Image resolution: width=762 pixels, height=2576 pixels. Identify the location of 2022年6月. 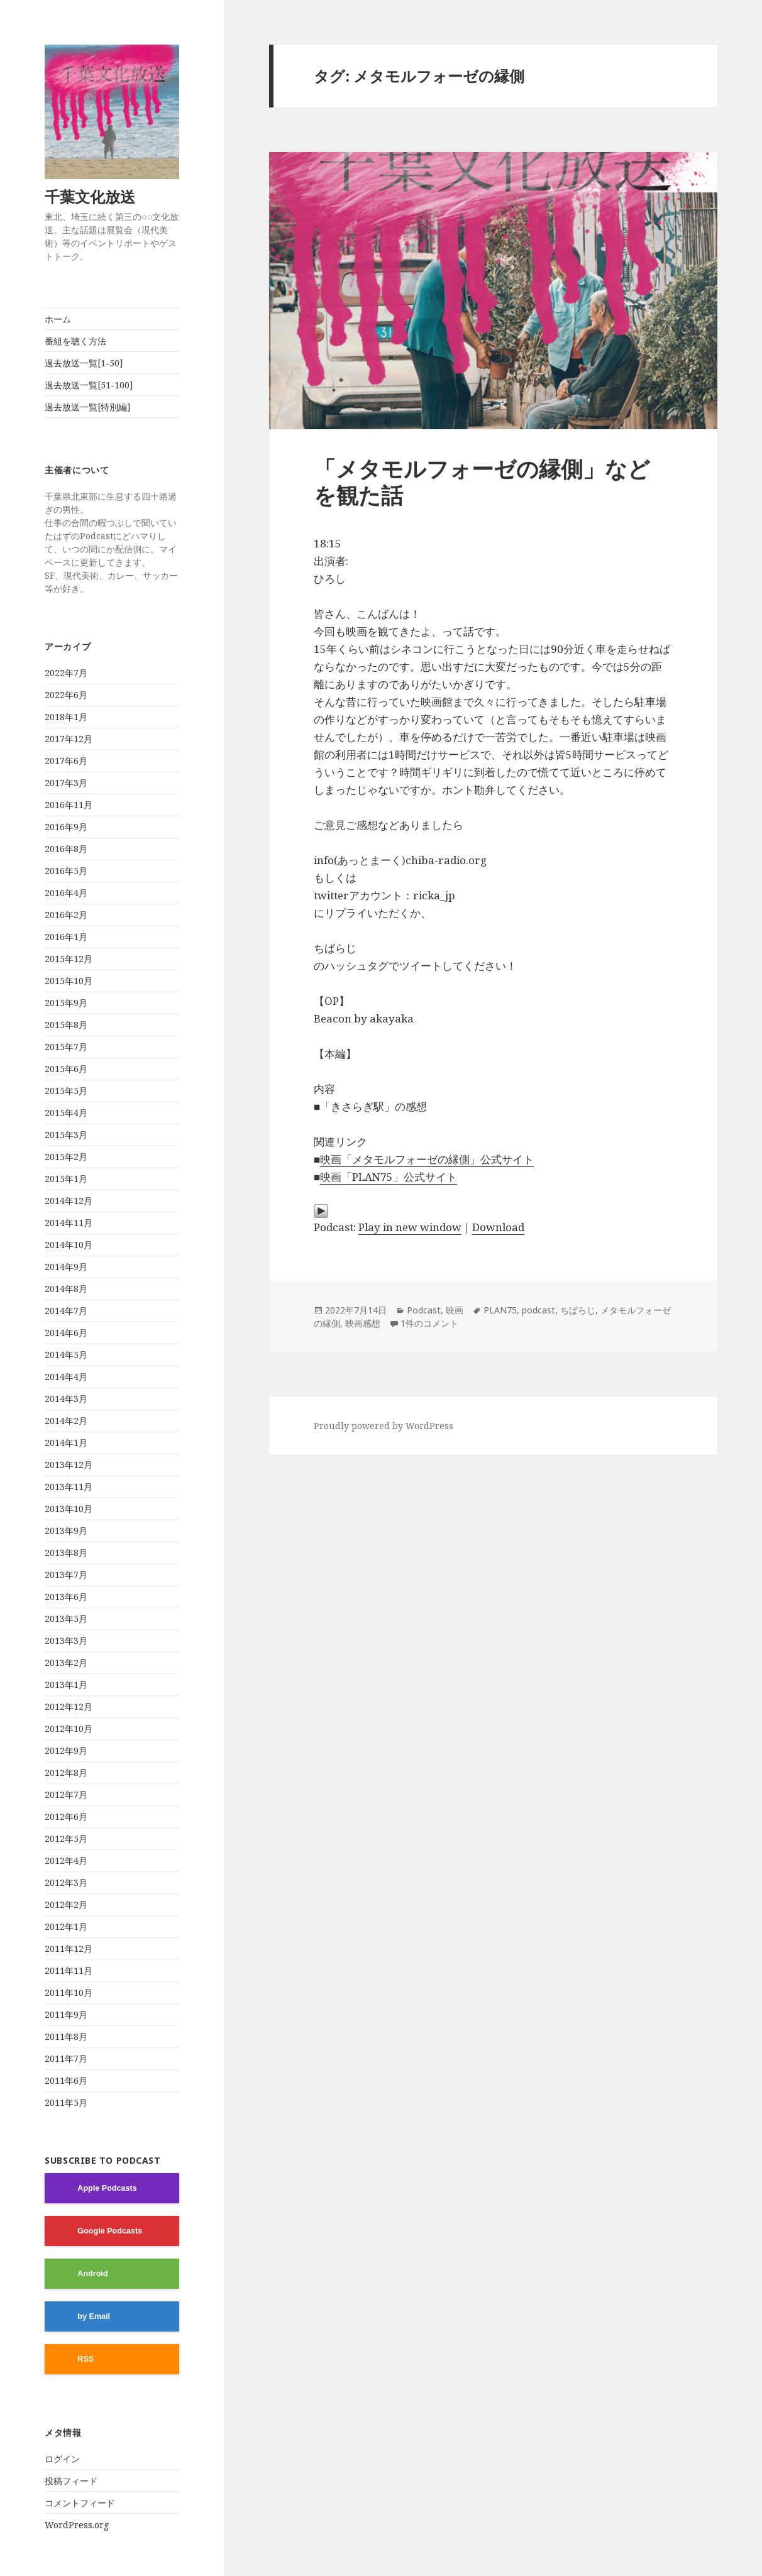
(66, 695).